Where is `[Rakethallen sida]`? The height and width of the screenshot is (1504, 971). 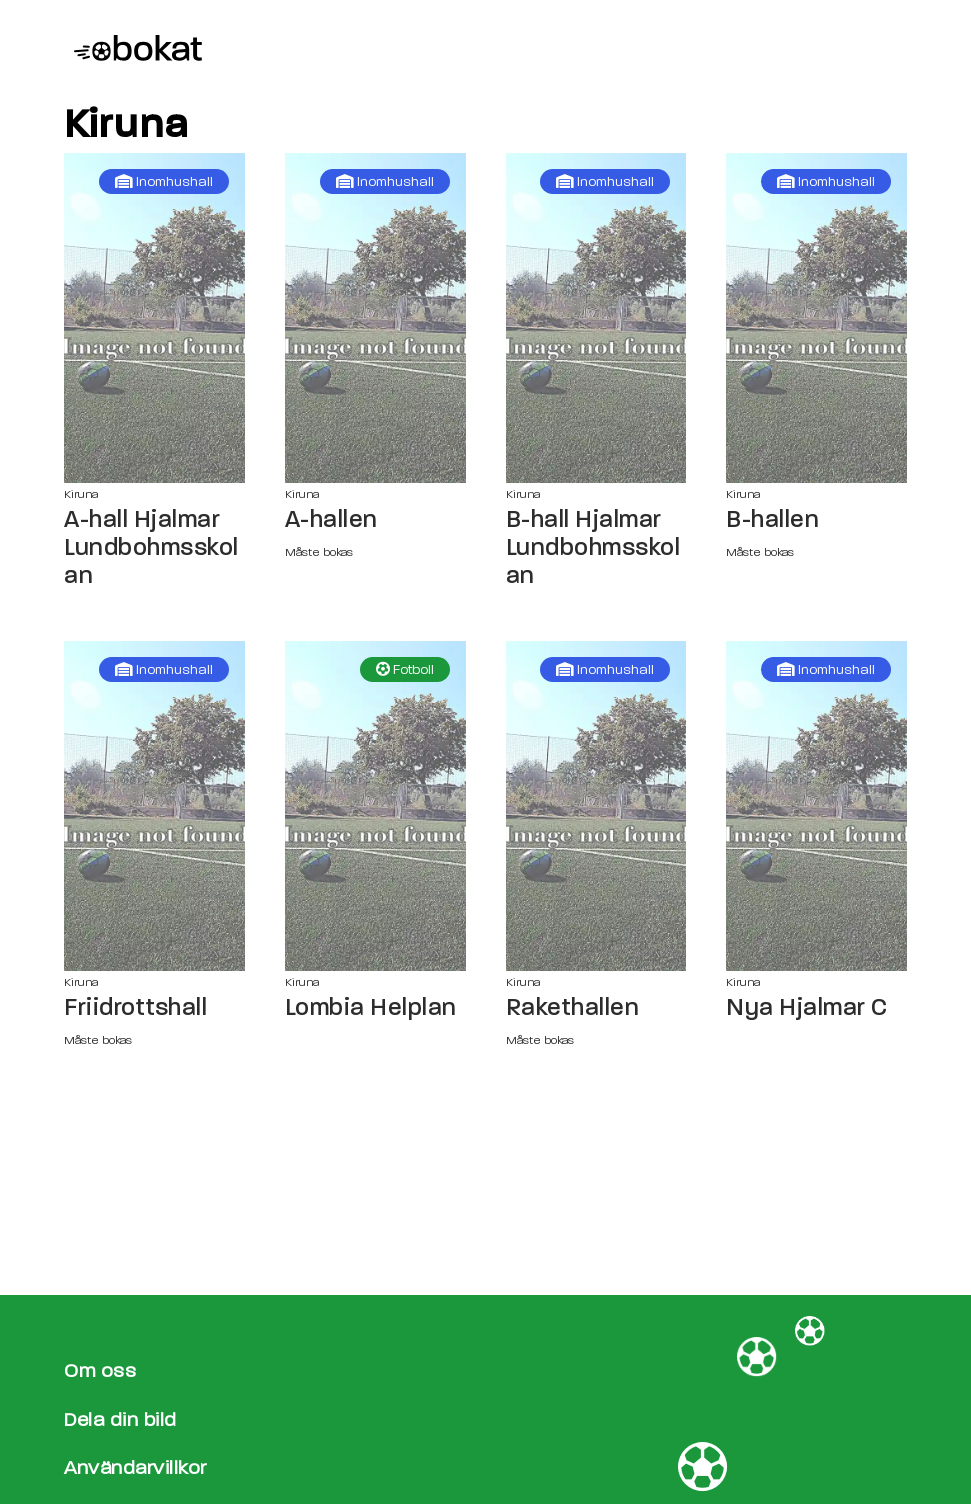 [Rakethallen sida] is located at coordinates (596, 806).